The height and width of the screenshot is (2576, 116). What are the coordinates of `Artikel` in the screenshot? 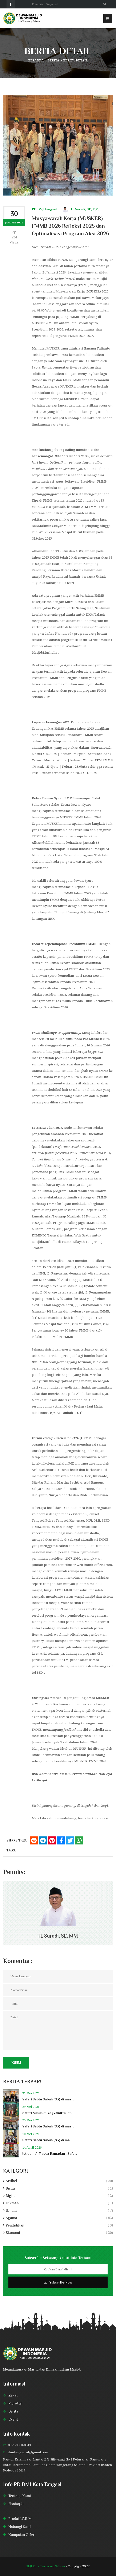 It's located at (11, 2181).